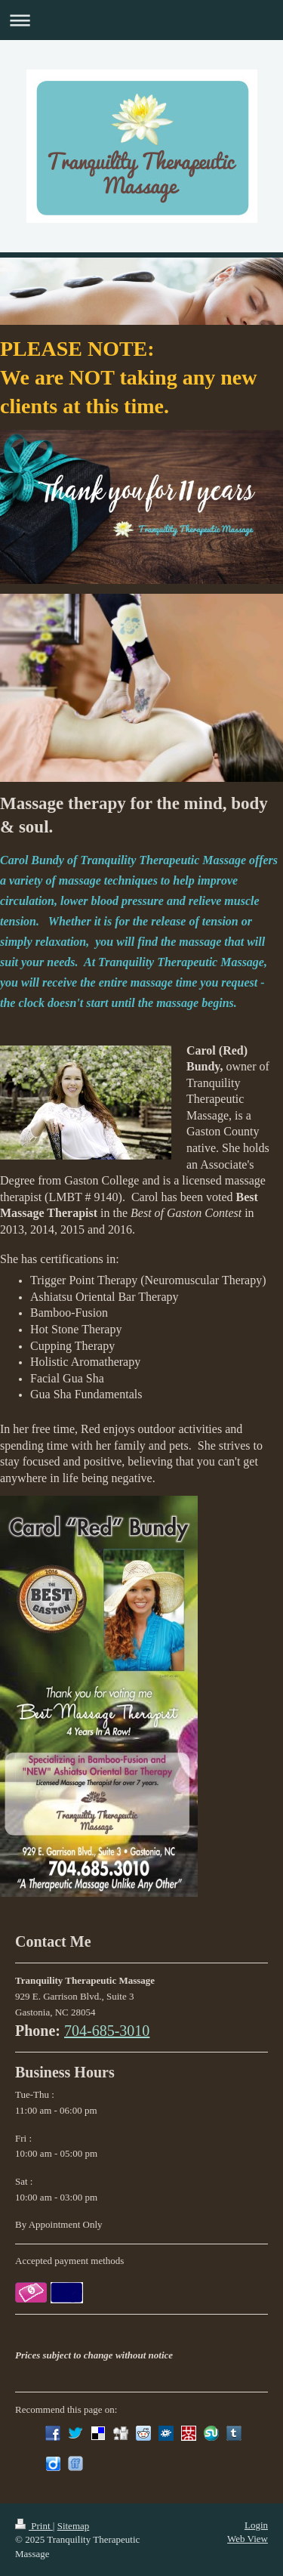 The image size is (283, 2576). I want to click on Web View, so click(247, 2538).